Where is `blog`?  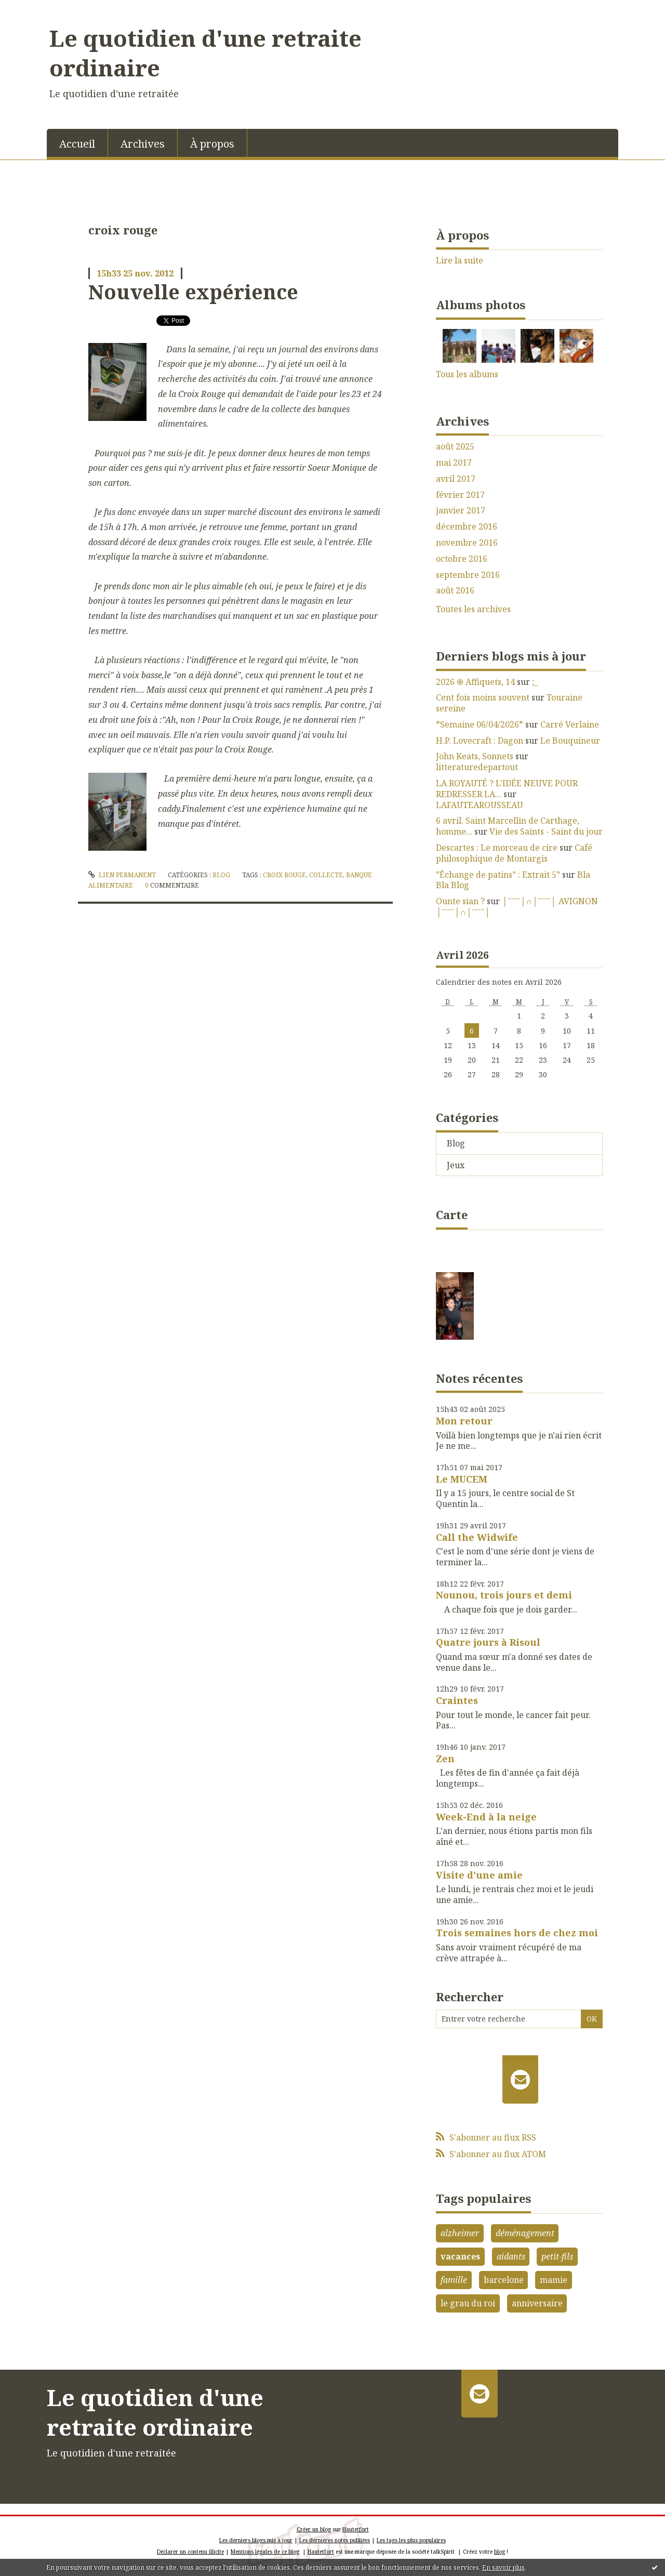
blog is located at coordinates (499, 2551).